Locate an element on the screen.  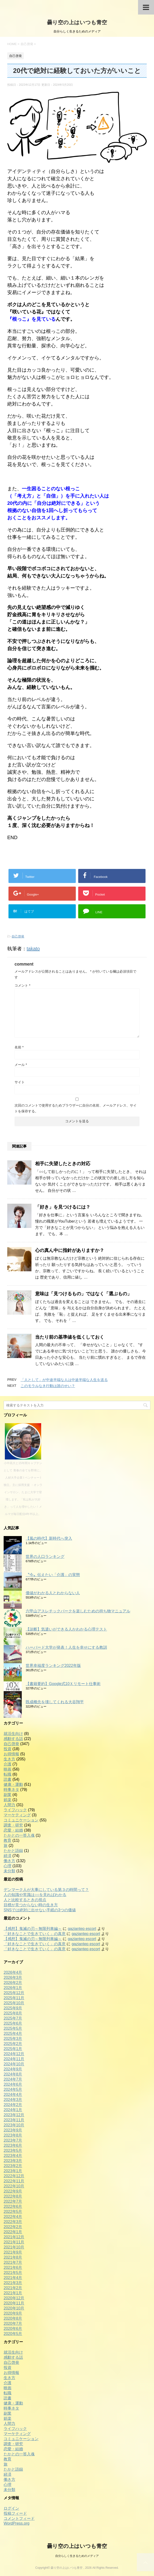
2023年12月 is located at coordinates (14, 2115).